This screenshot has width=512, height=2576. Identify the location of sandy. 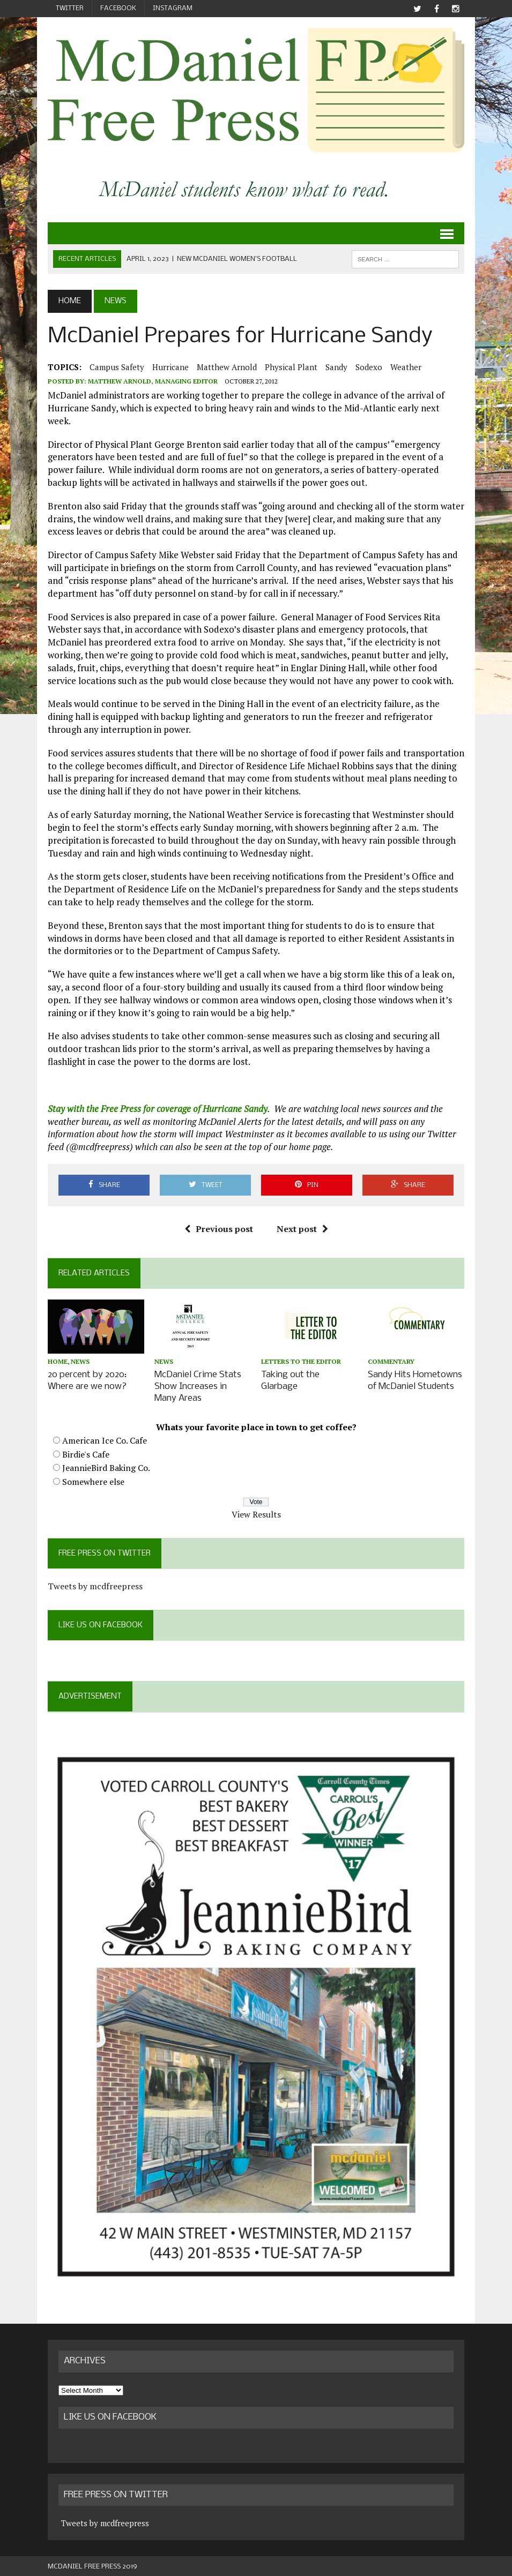
(336, 367).